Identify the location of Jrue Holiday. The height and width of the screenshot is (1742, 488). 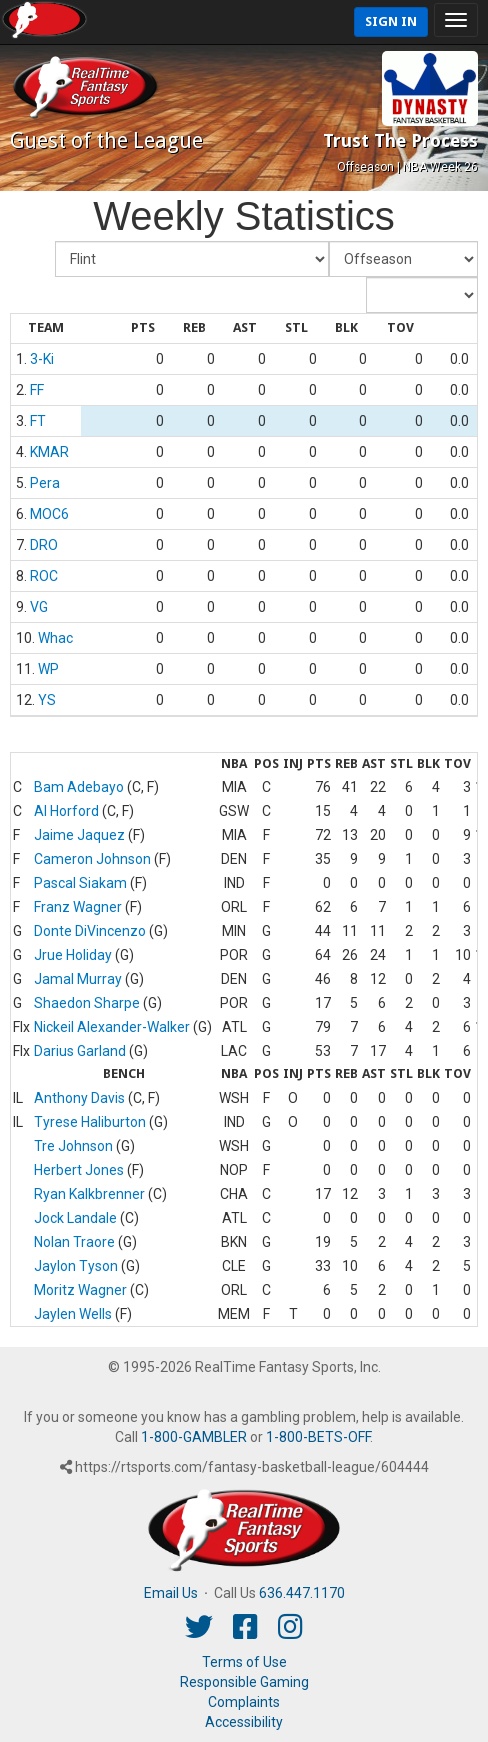
(73, 955).